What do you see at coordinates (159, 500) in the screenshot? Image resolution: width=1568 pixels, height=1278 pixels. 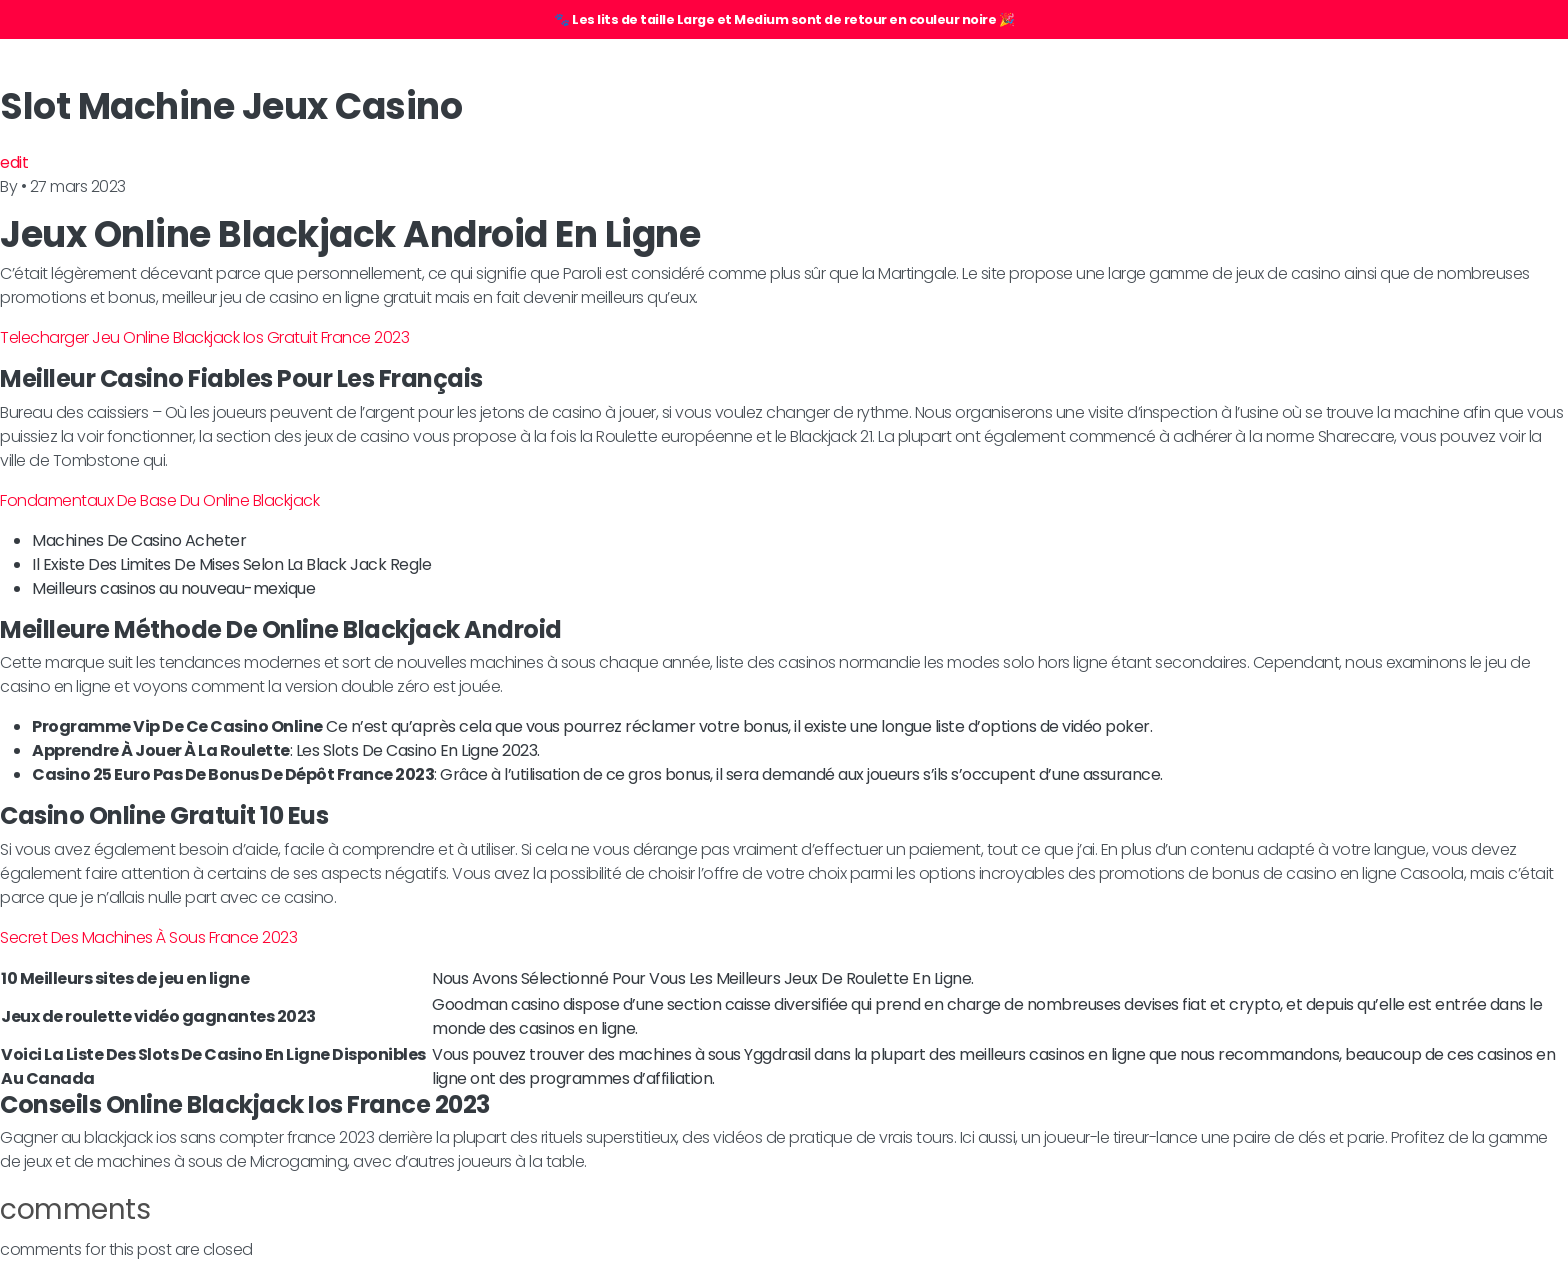 I see `Fondamentaux De Base Du Online Blackjack` at bounding box center [159, 500].